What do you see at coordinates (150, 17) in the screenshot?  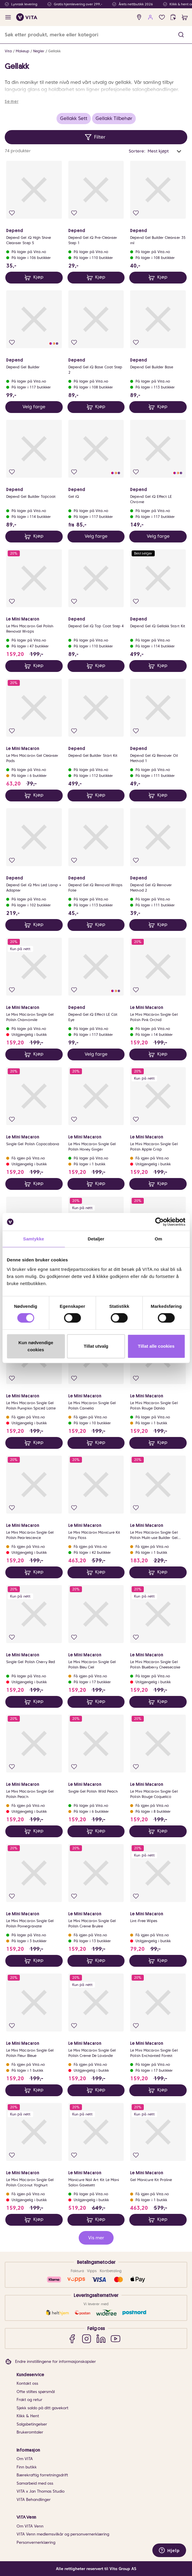 I see `[user login]` at bounding box center [150, 17].